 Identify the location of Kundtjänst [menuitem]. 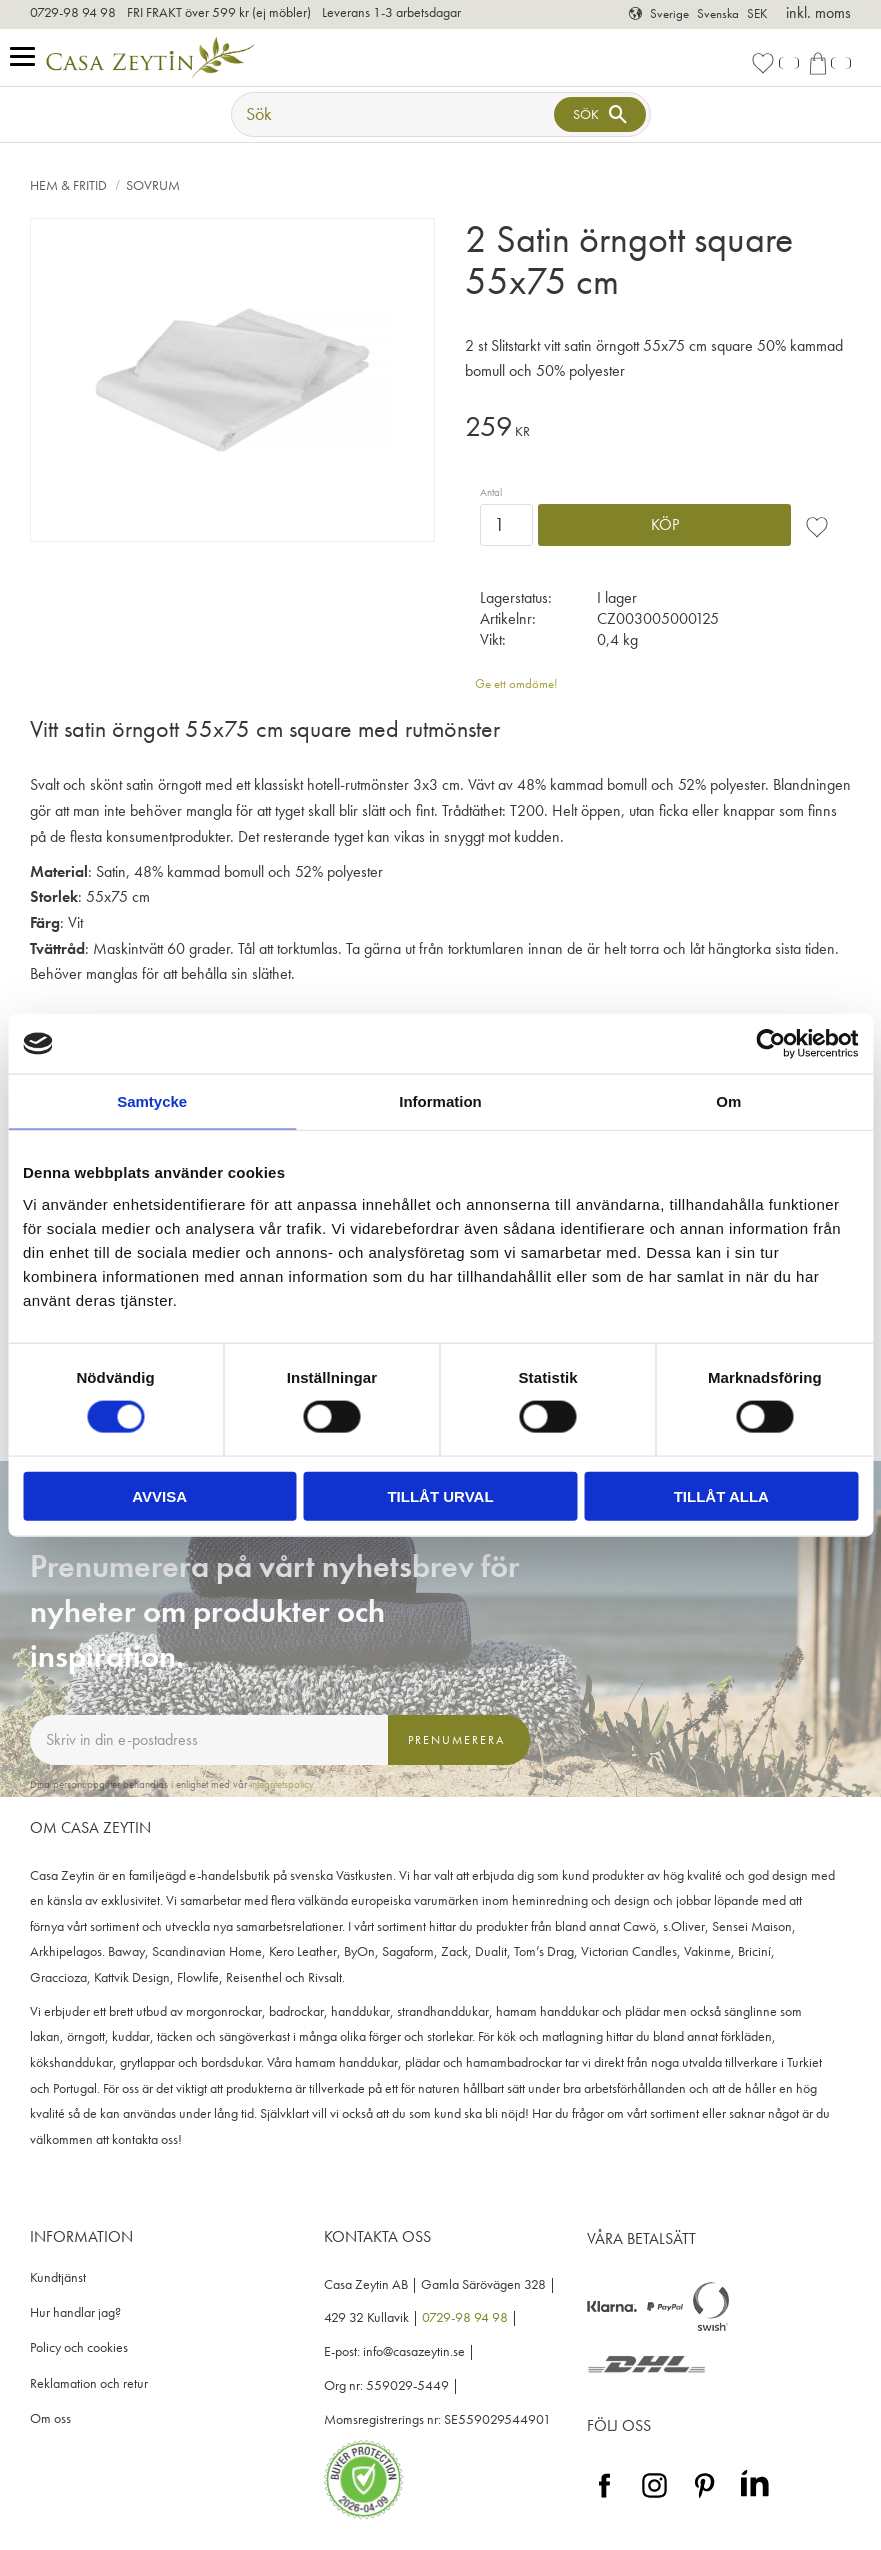
(58, 2277).